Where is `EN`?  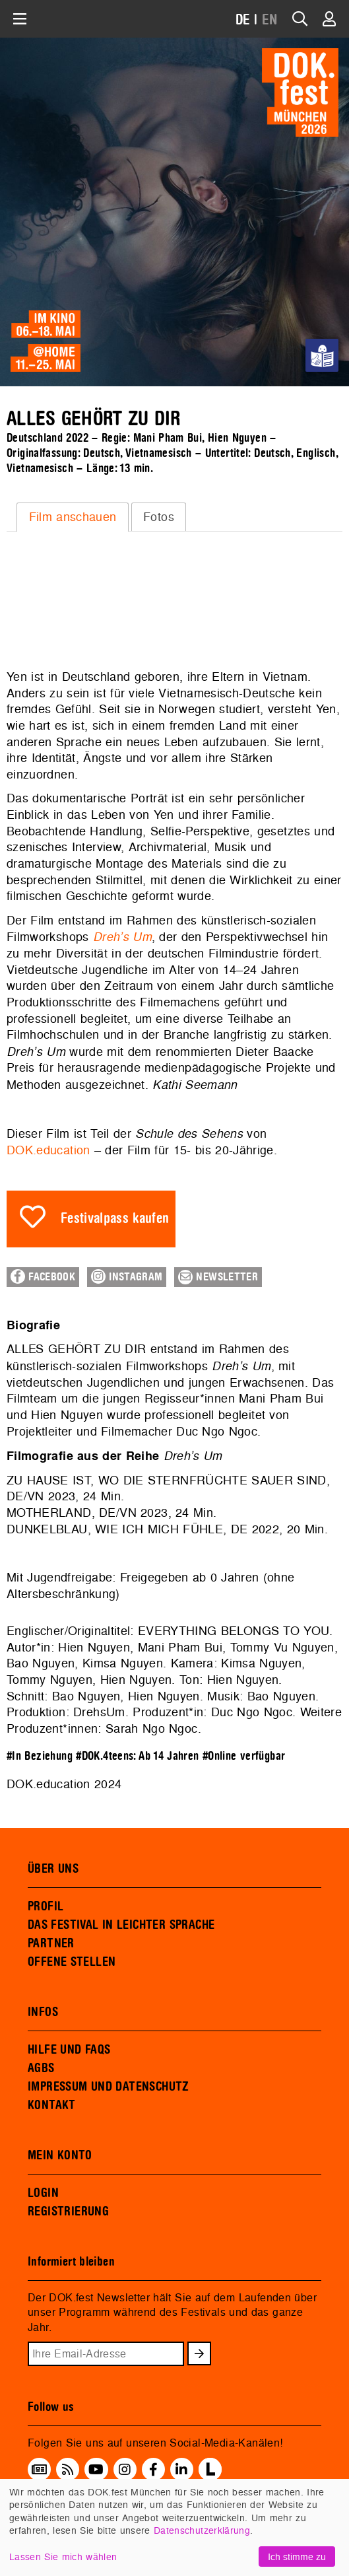 EN is located at coordinates (270, 20).